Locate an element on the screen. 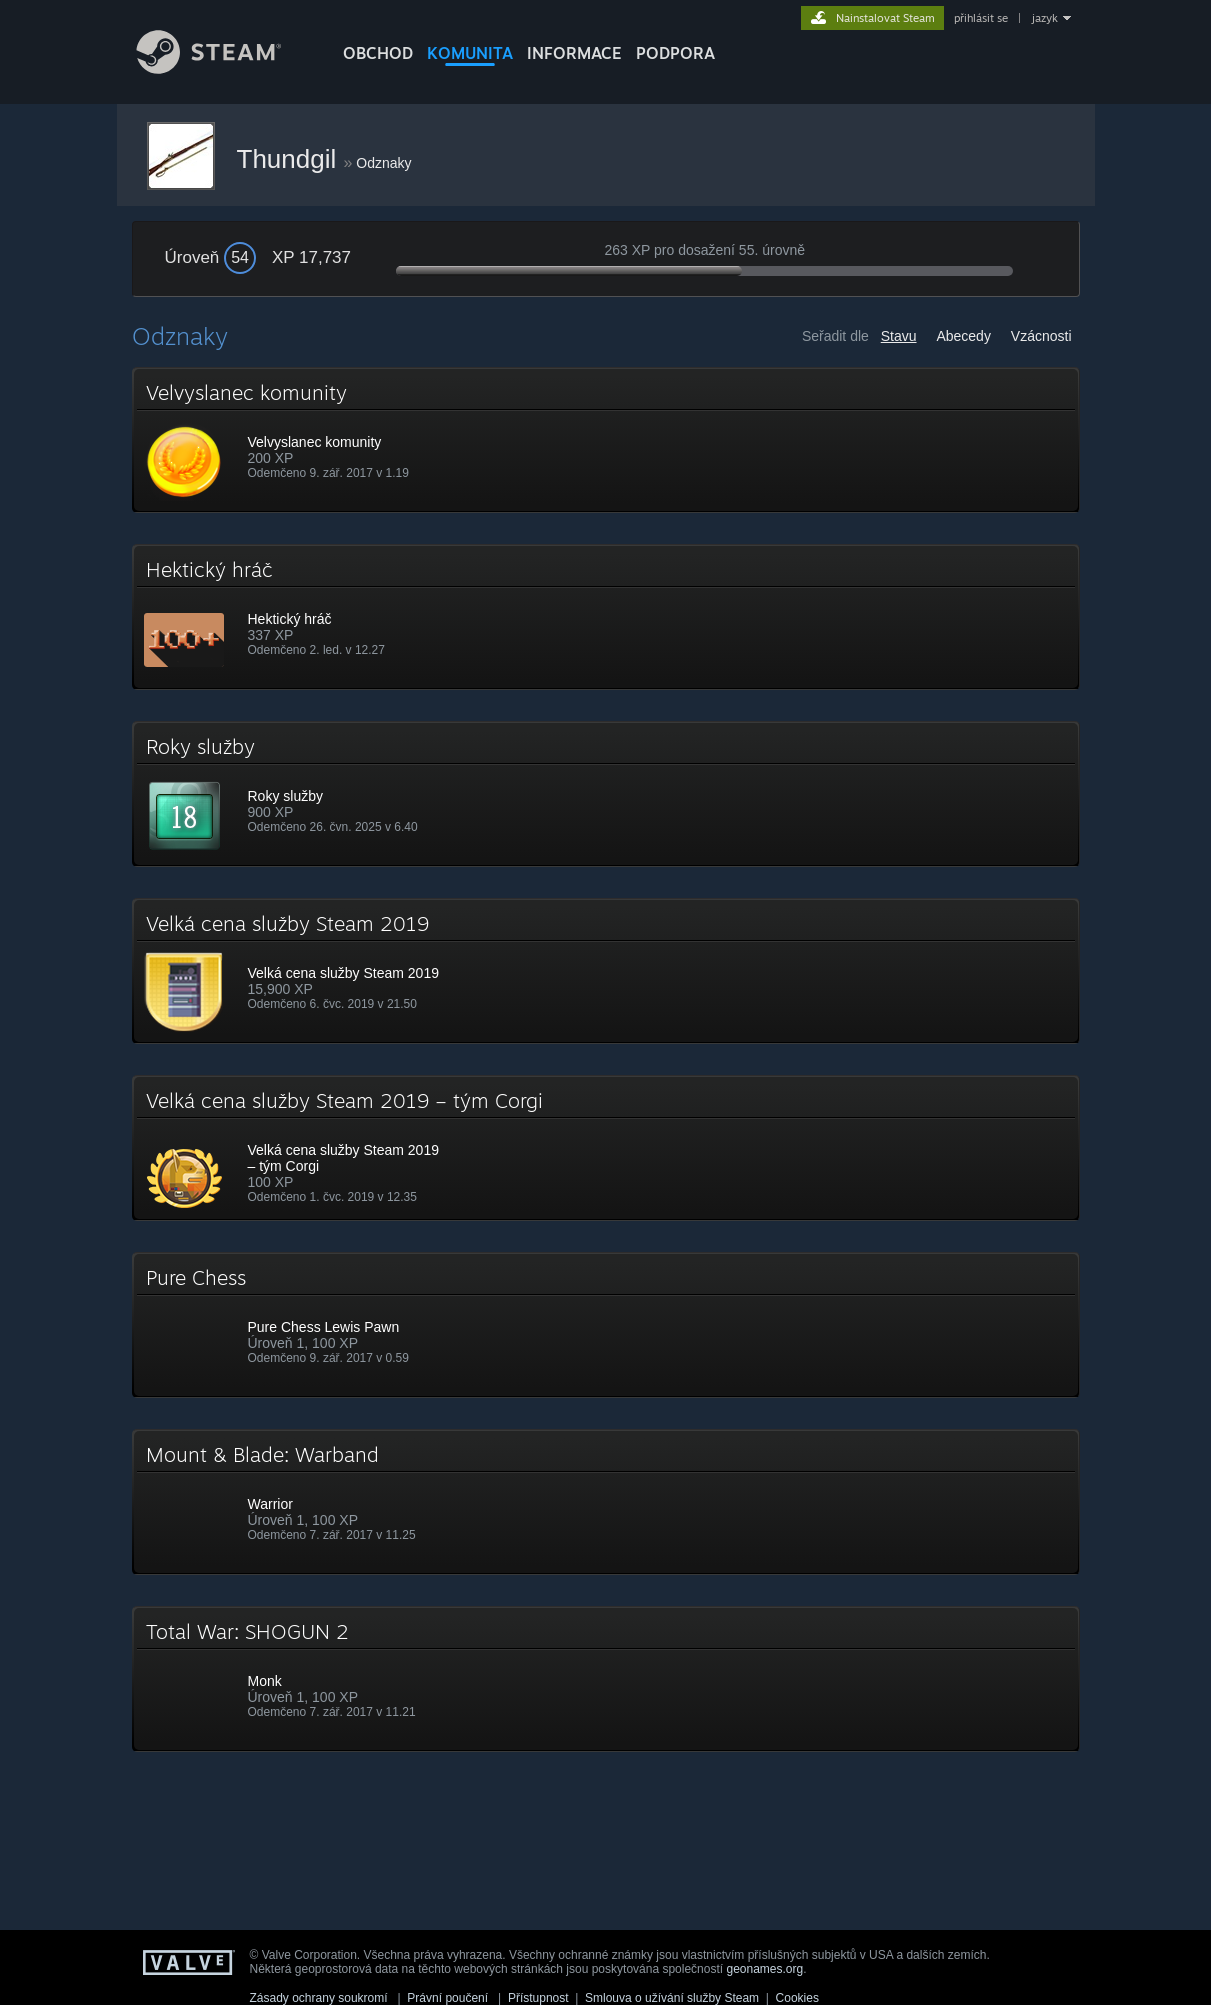 The height and width of the screenshot is (2005, 1211). geonames.org is located at coordinates (764, 1969).